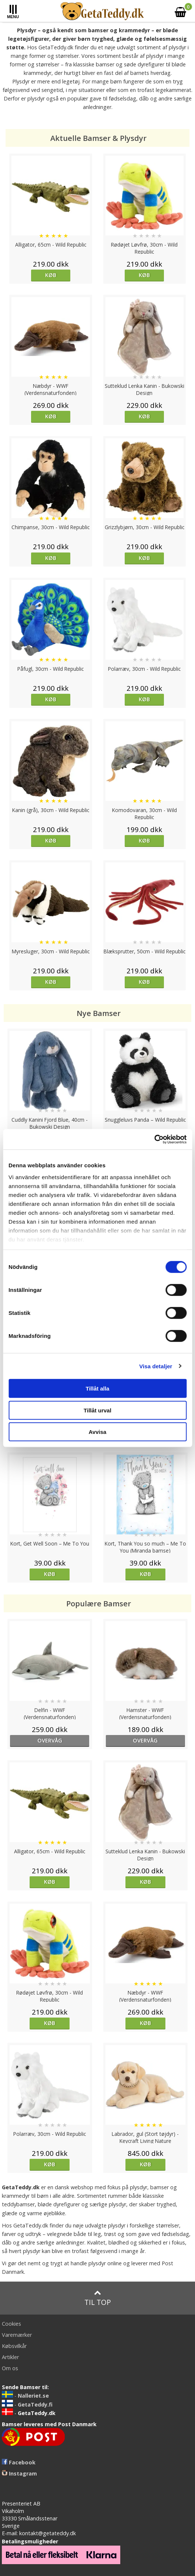 The image size is (195, 2576). Describe the element at coordinates (98, 1388) in the screenshot. I see `Tillåt alla` at that location.